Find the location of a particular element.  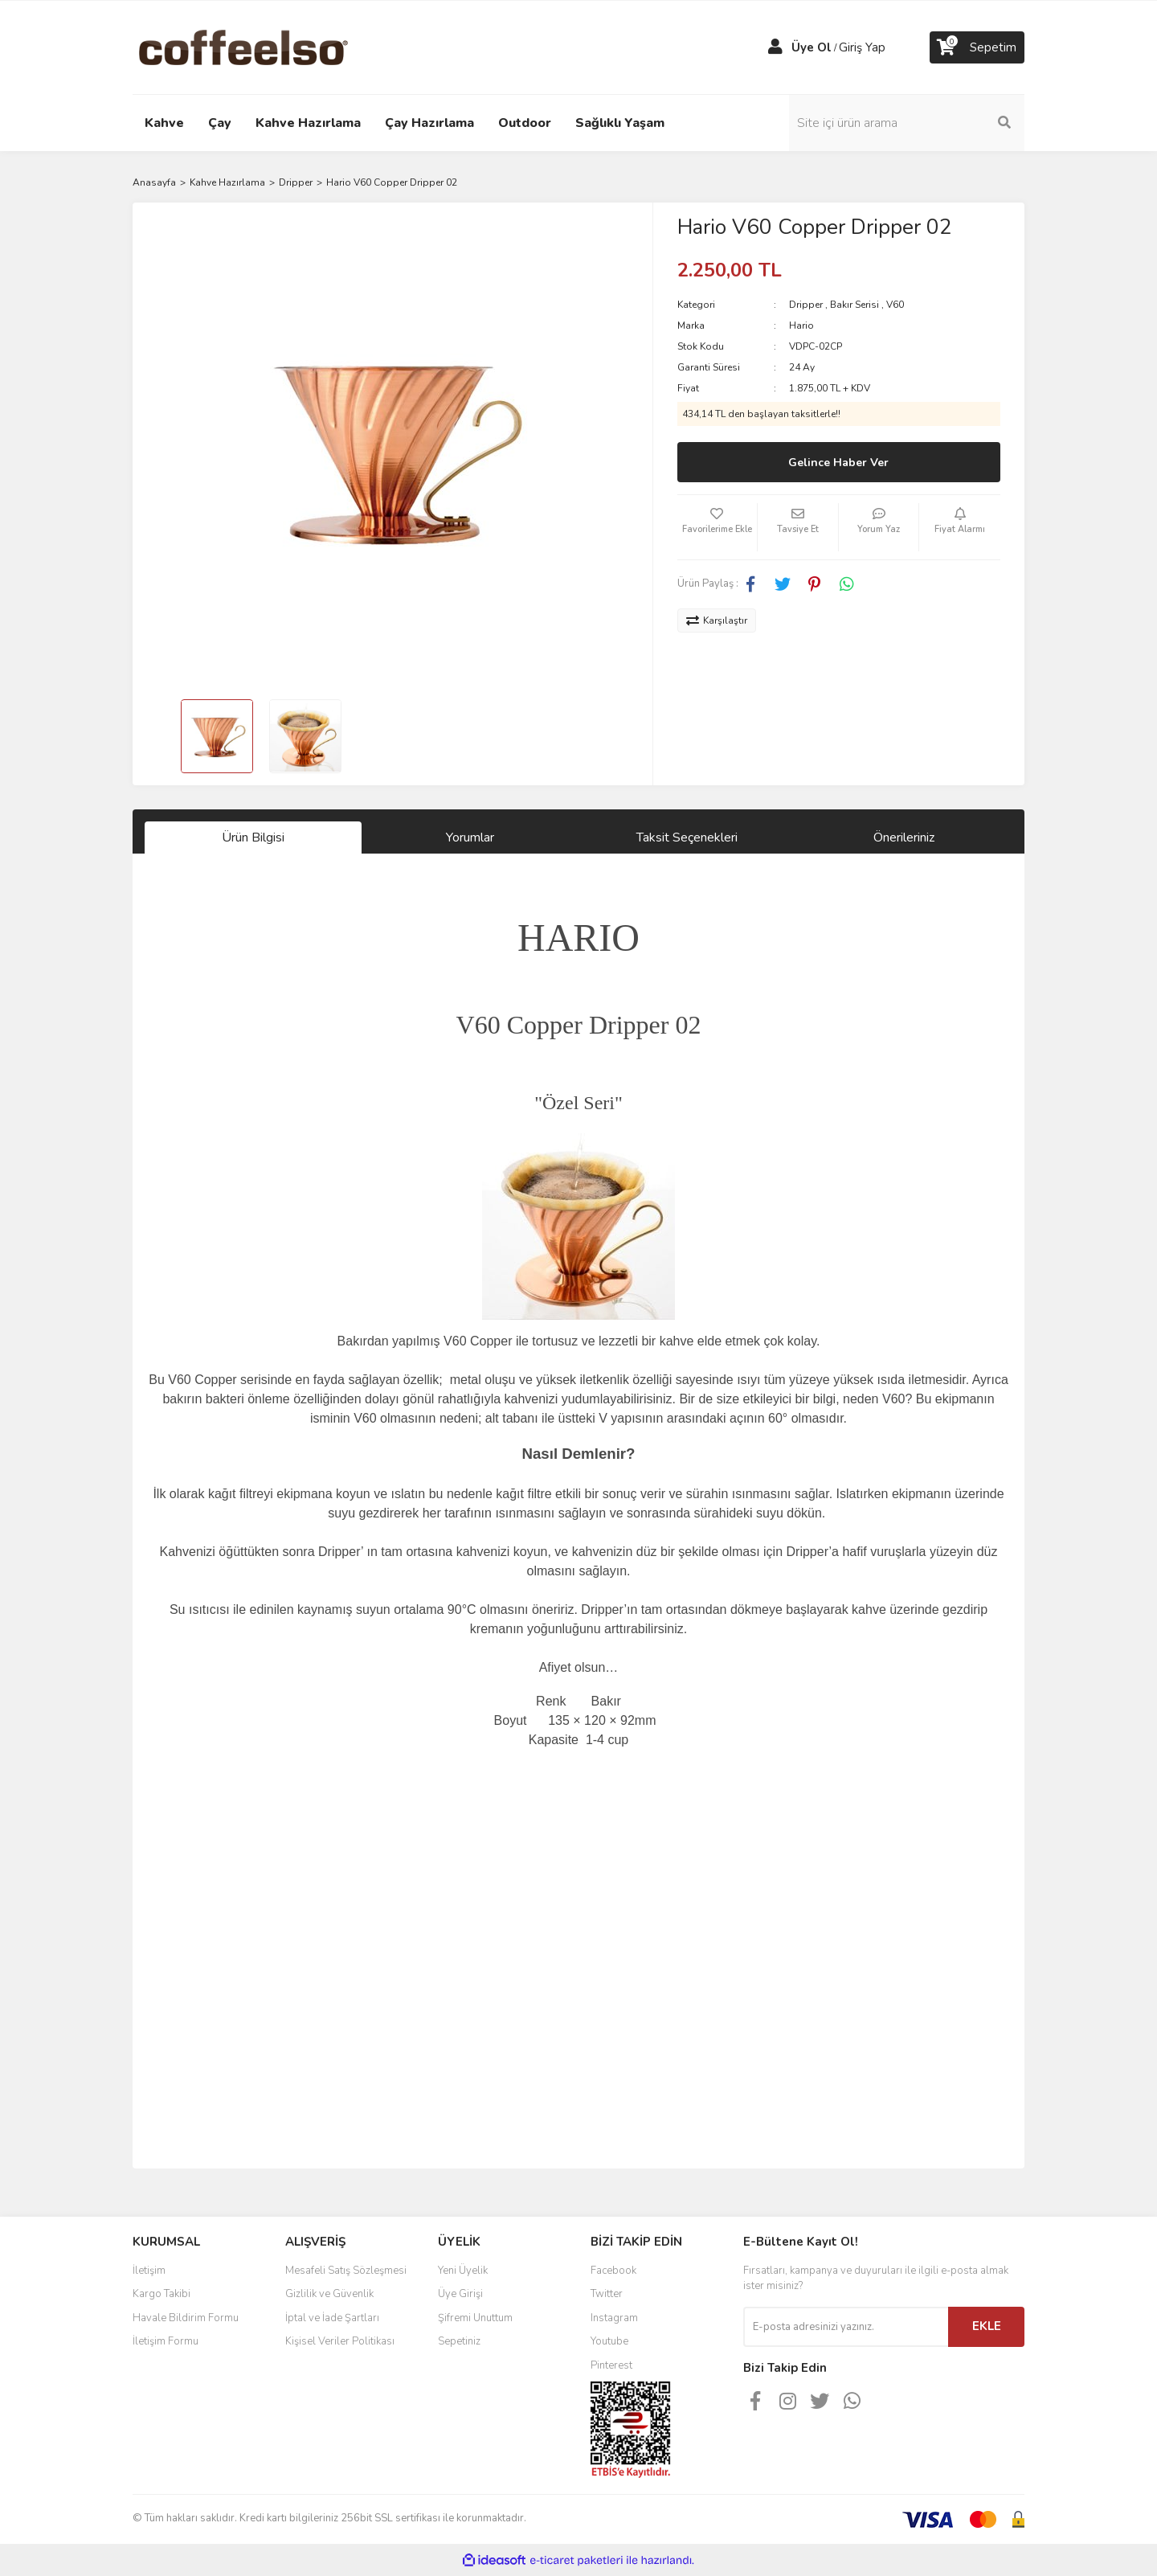

İptal ve İade Şartları is located at coordinates (332, 2318).